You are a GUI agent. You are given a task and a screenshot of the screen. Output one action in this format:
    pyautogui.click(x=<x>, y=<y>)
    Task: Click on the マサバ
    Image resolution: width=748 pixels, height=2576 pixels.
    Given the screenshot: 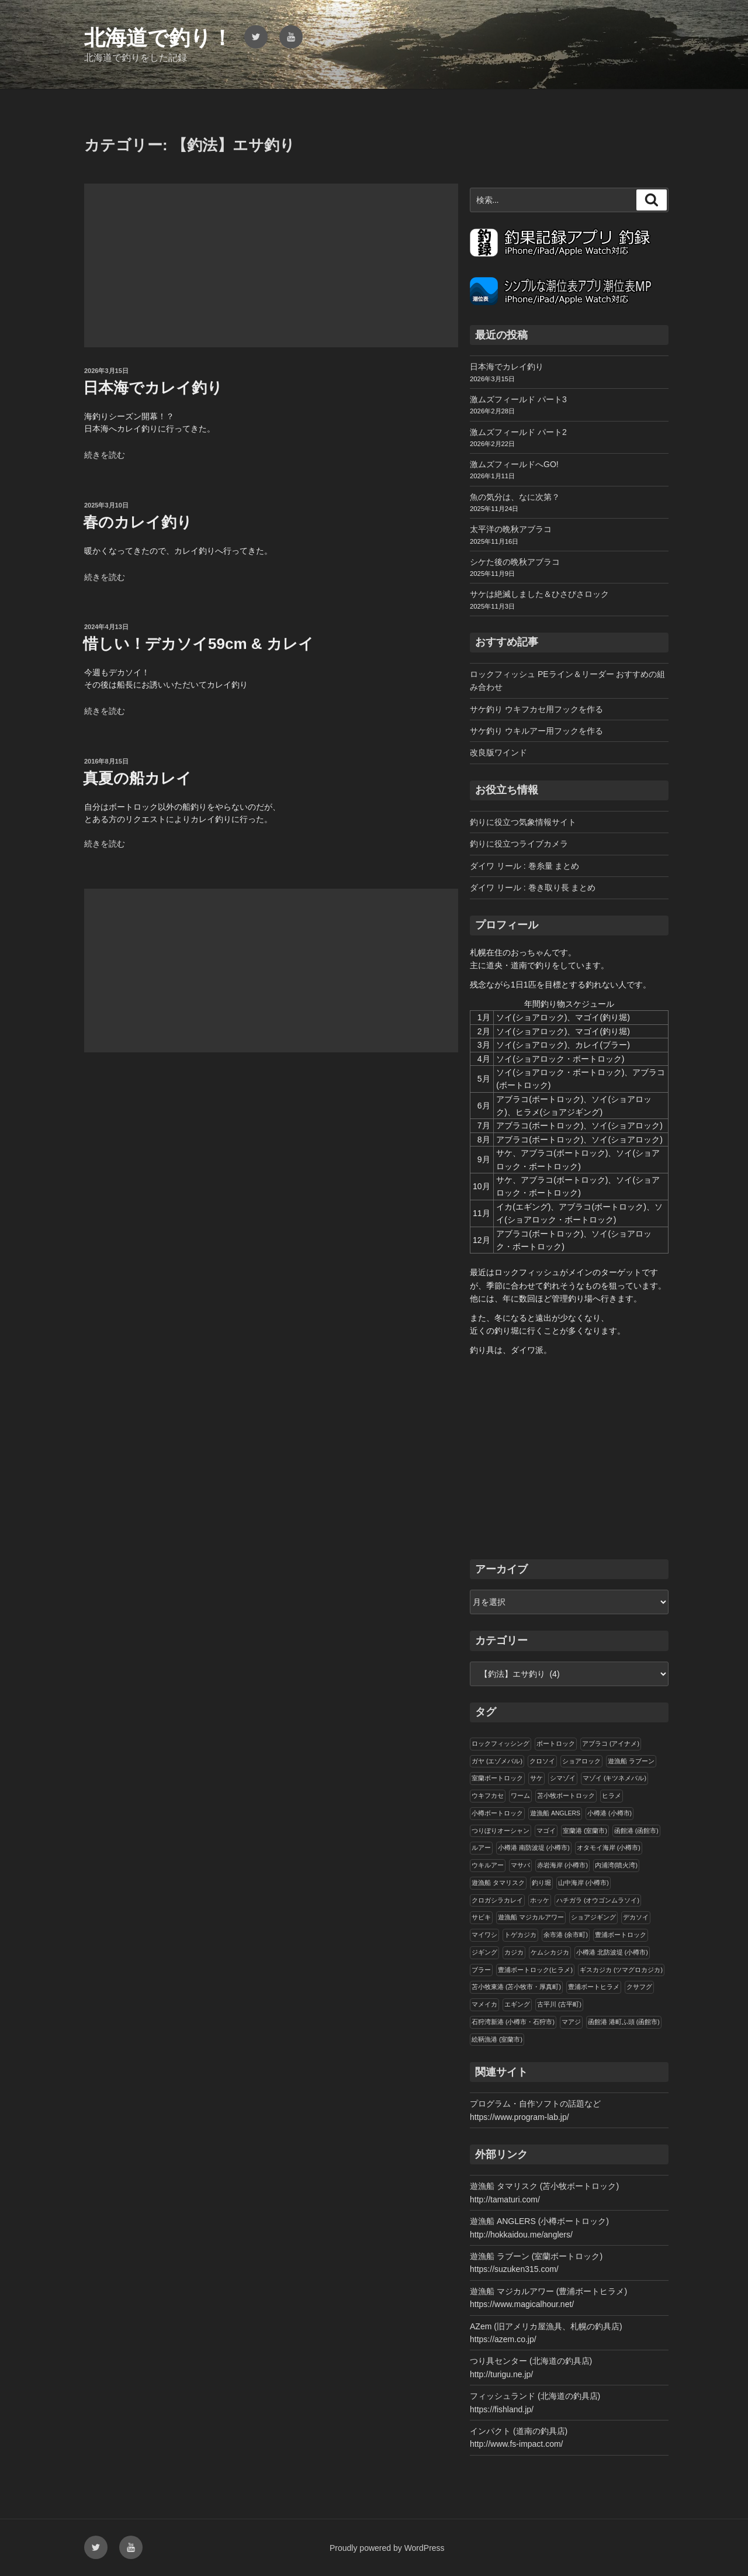 What is the action you would take?
    pyautogui.click(x=520, y=1865)
    